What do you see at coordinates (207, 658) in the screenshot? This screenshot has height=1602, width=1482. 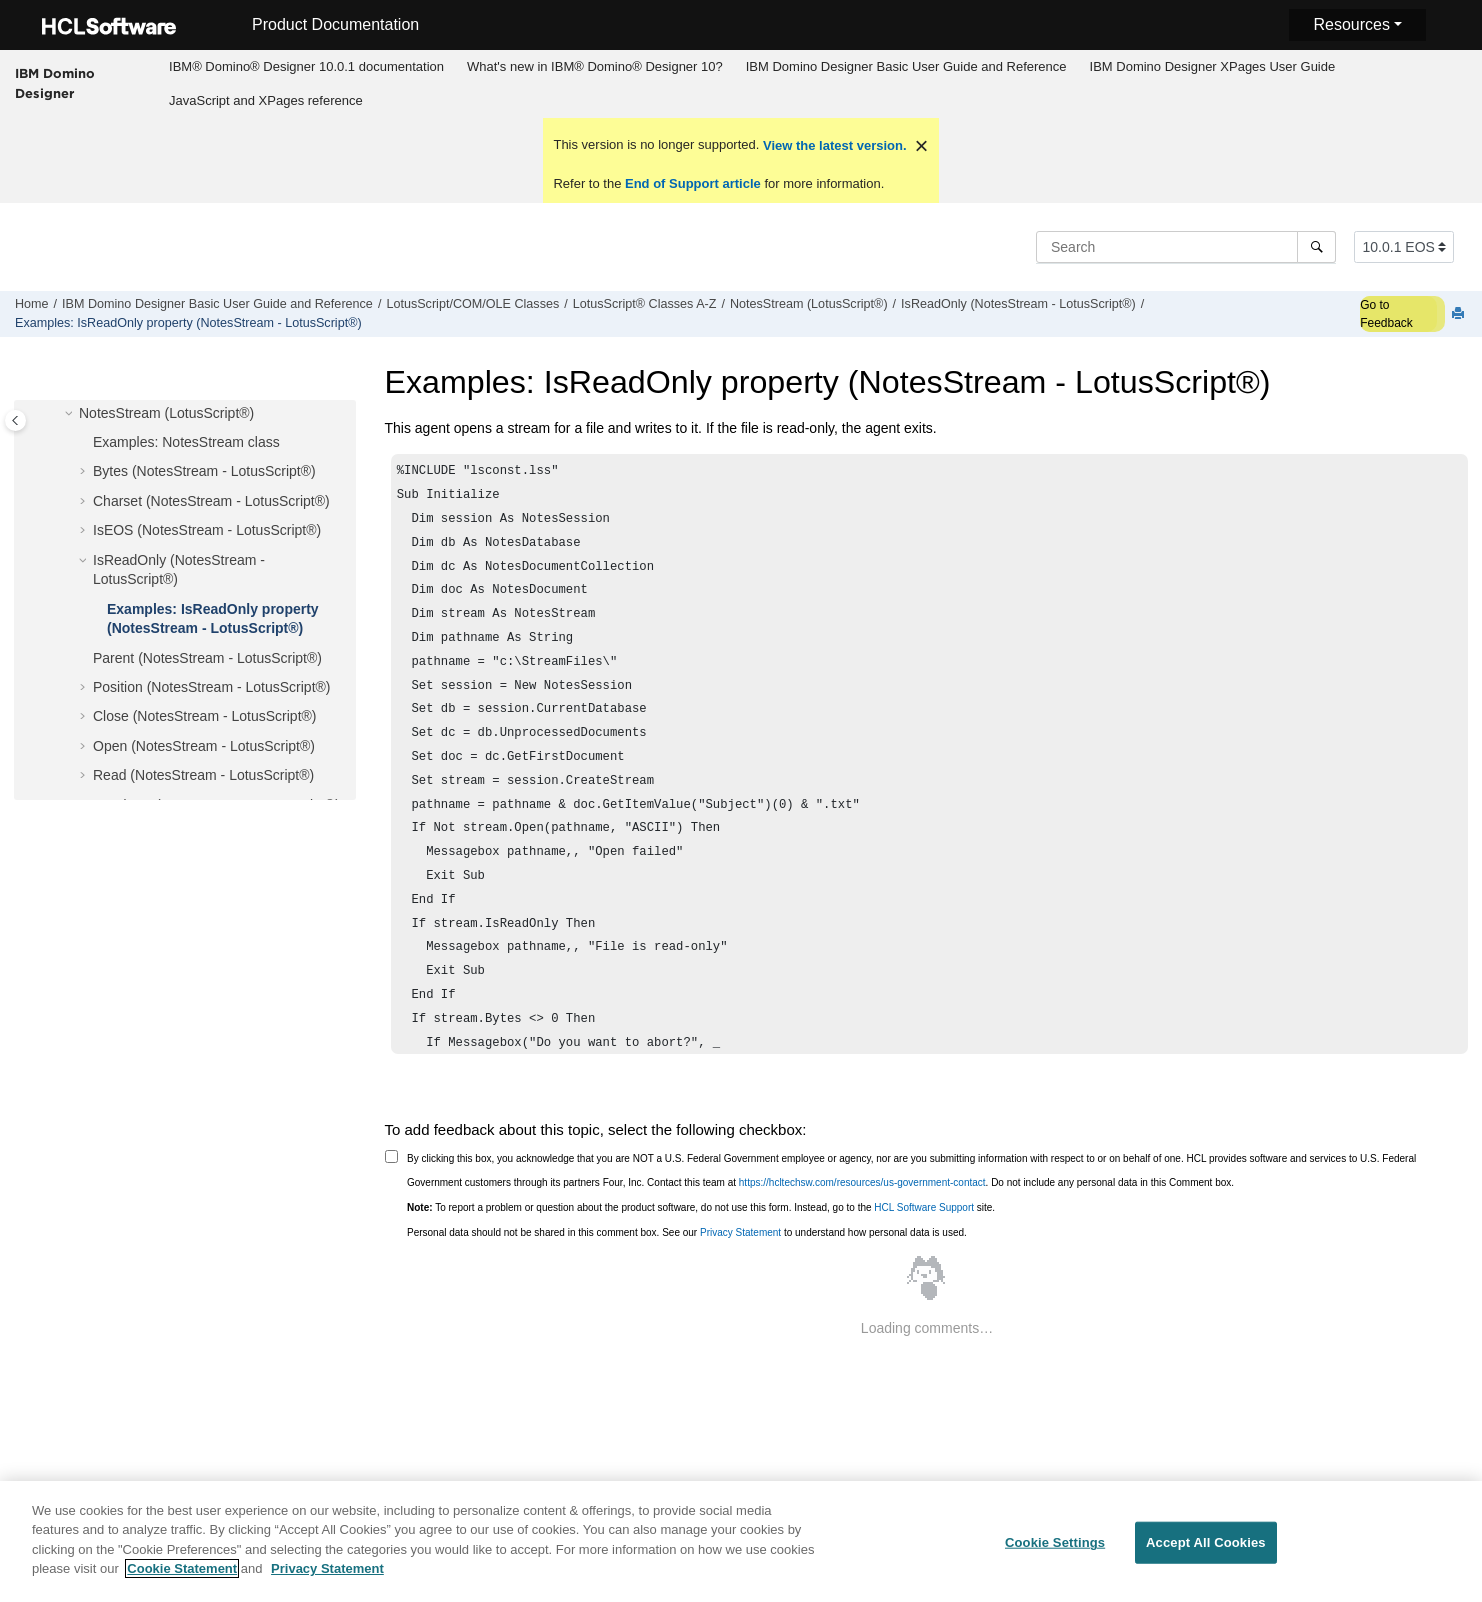 I see `Parent (NotesStream - LotusScript®)` at bounding box center [207, 658].